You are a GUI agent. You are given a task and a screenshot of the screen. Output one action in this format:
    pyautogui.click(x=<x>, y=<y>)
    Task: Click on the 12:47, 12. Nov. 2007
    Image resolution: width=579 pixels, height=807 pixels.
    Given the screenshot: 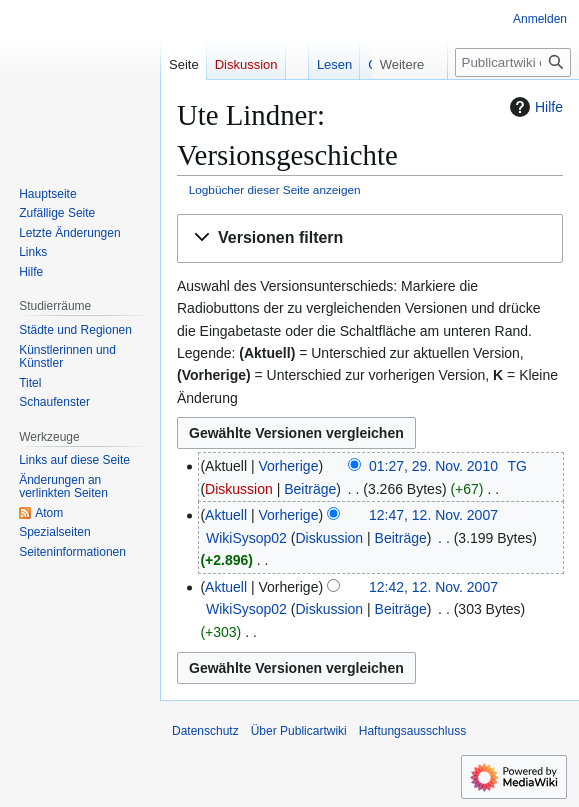 What is the action you would take?
    pyautogui.click(x=433, y=515)
    